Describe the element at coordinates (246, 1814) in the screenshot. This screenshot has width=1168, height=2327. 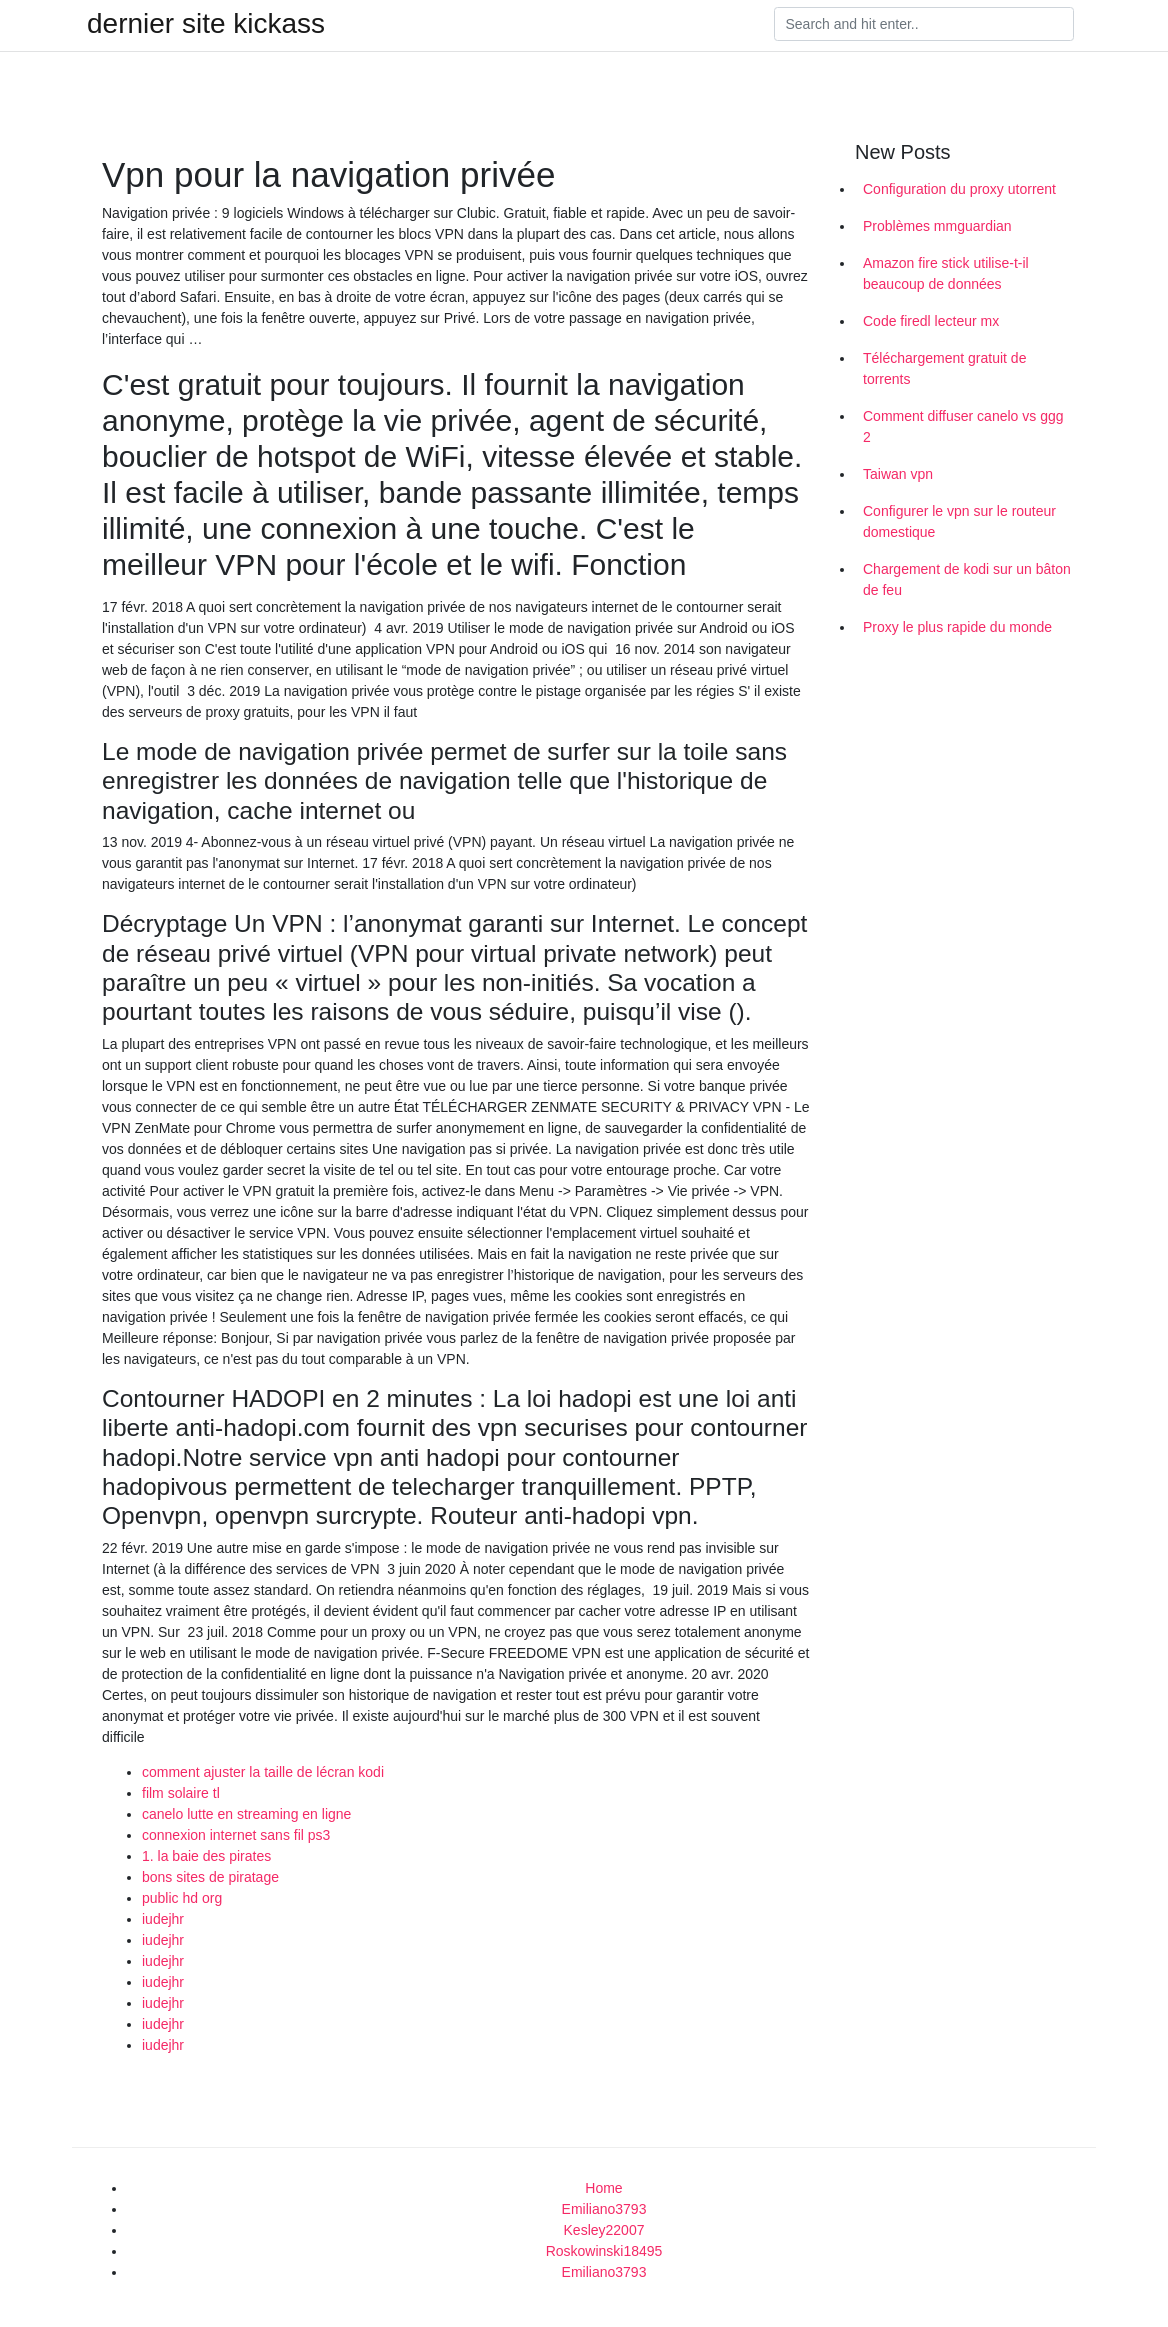
I see `canelo lutte en streaming en ligne` at that location.